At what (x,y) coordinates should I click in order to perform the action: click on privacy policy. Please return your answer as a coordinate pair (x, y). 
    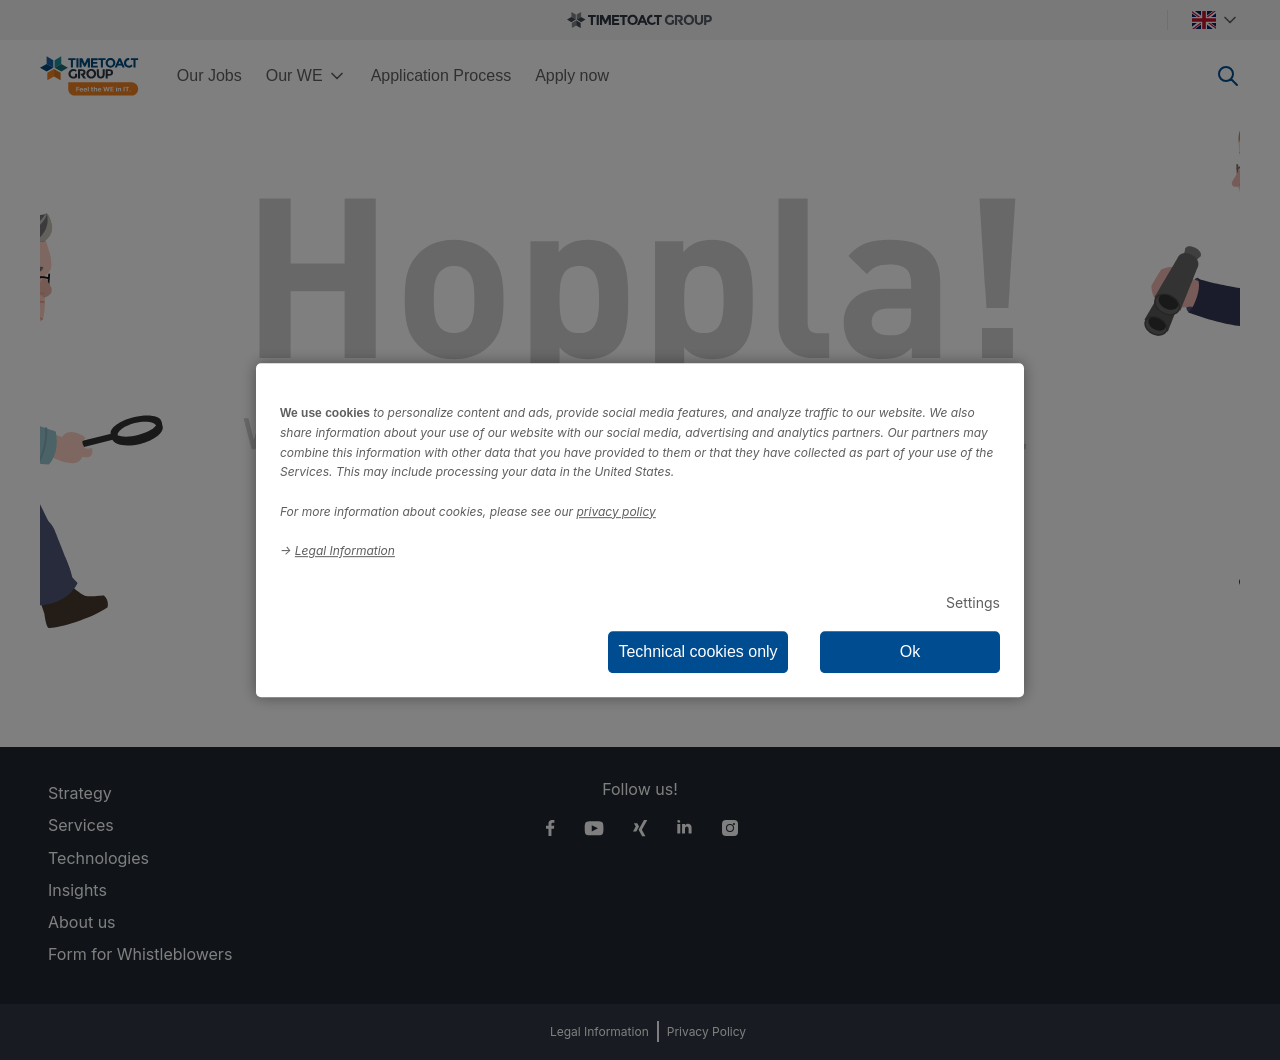
    Looking at the image, I should click on (616, 511).